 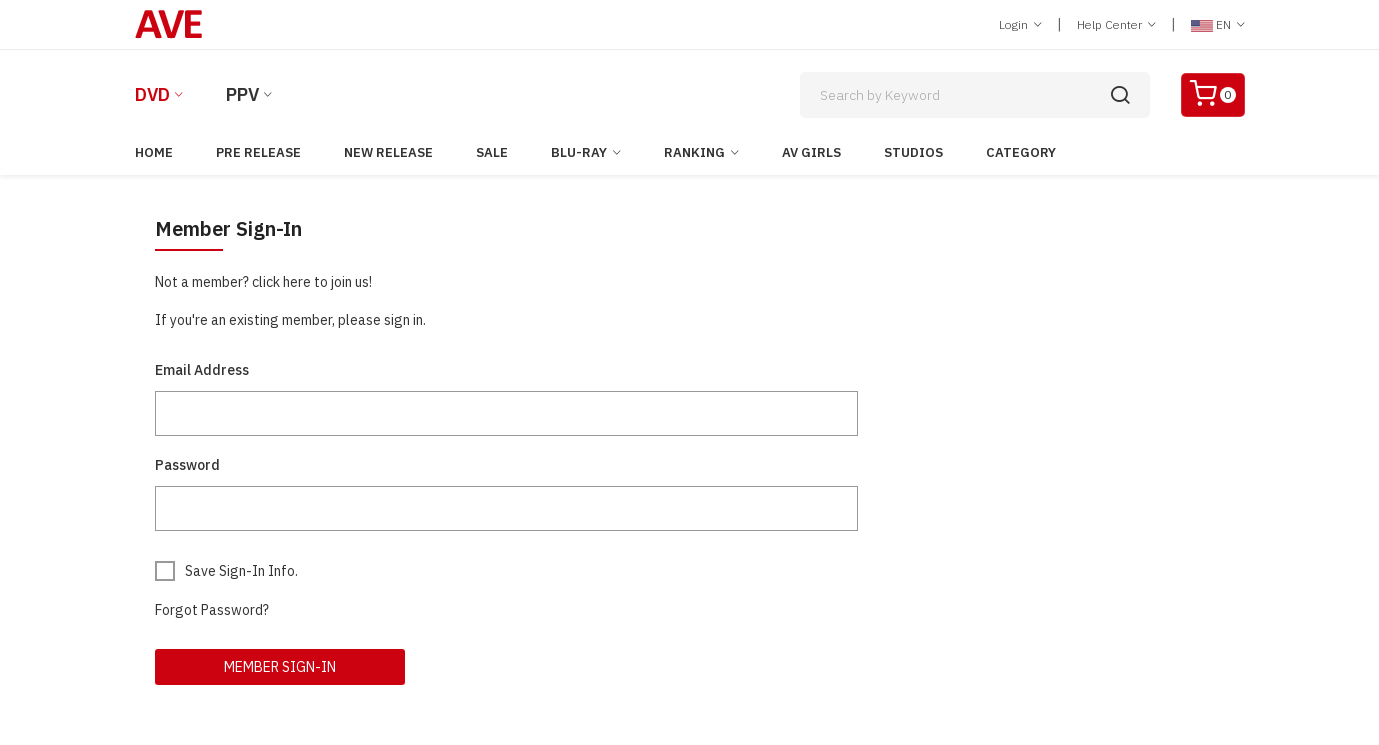 I want to click on EN, so click(x=1218, y=24).